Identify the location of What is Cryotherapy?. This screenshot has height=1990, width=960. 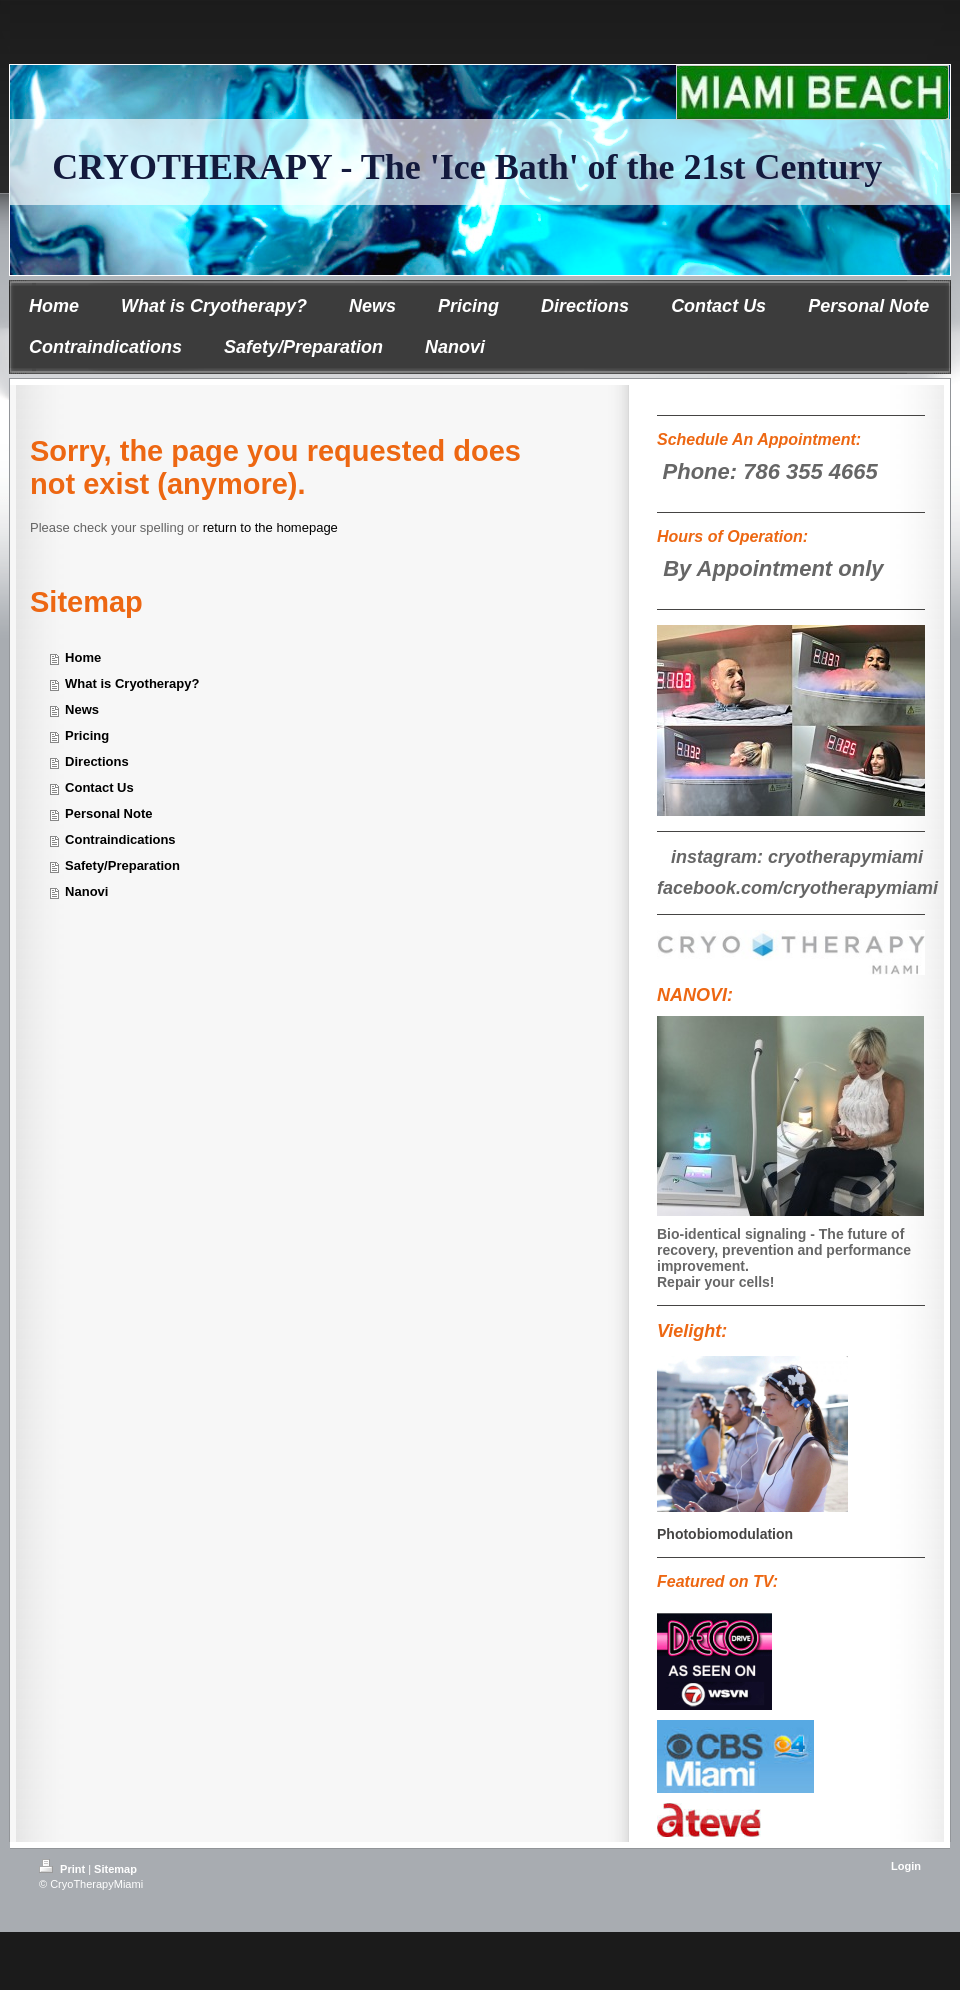
(132, 683).